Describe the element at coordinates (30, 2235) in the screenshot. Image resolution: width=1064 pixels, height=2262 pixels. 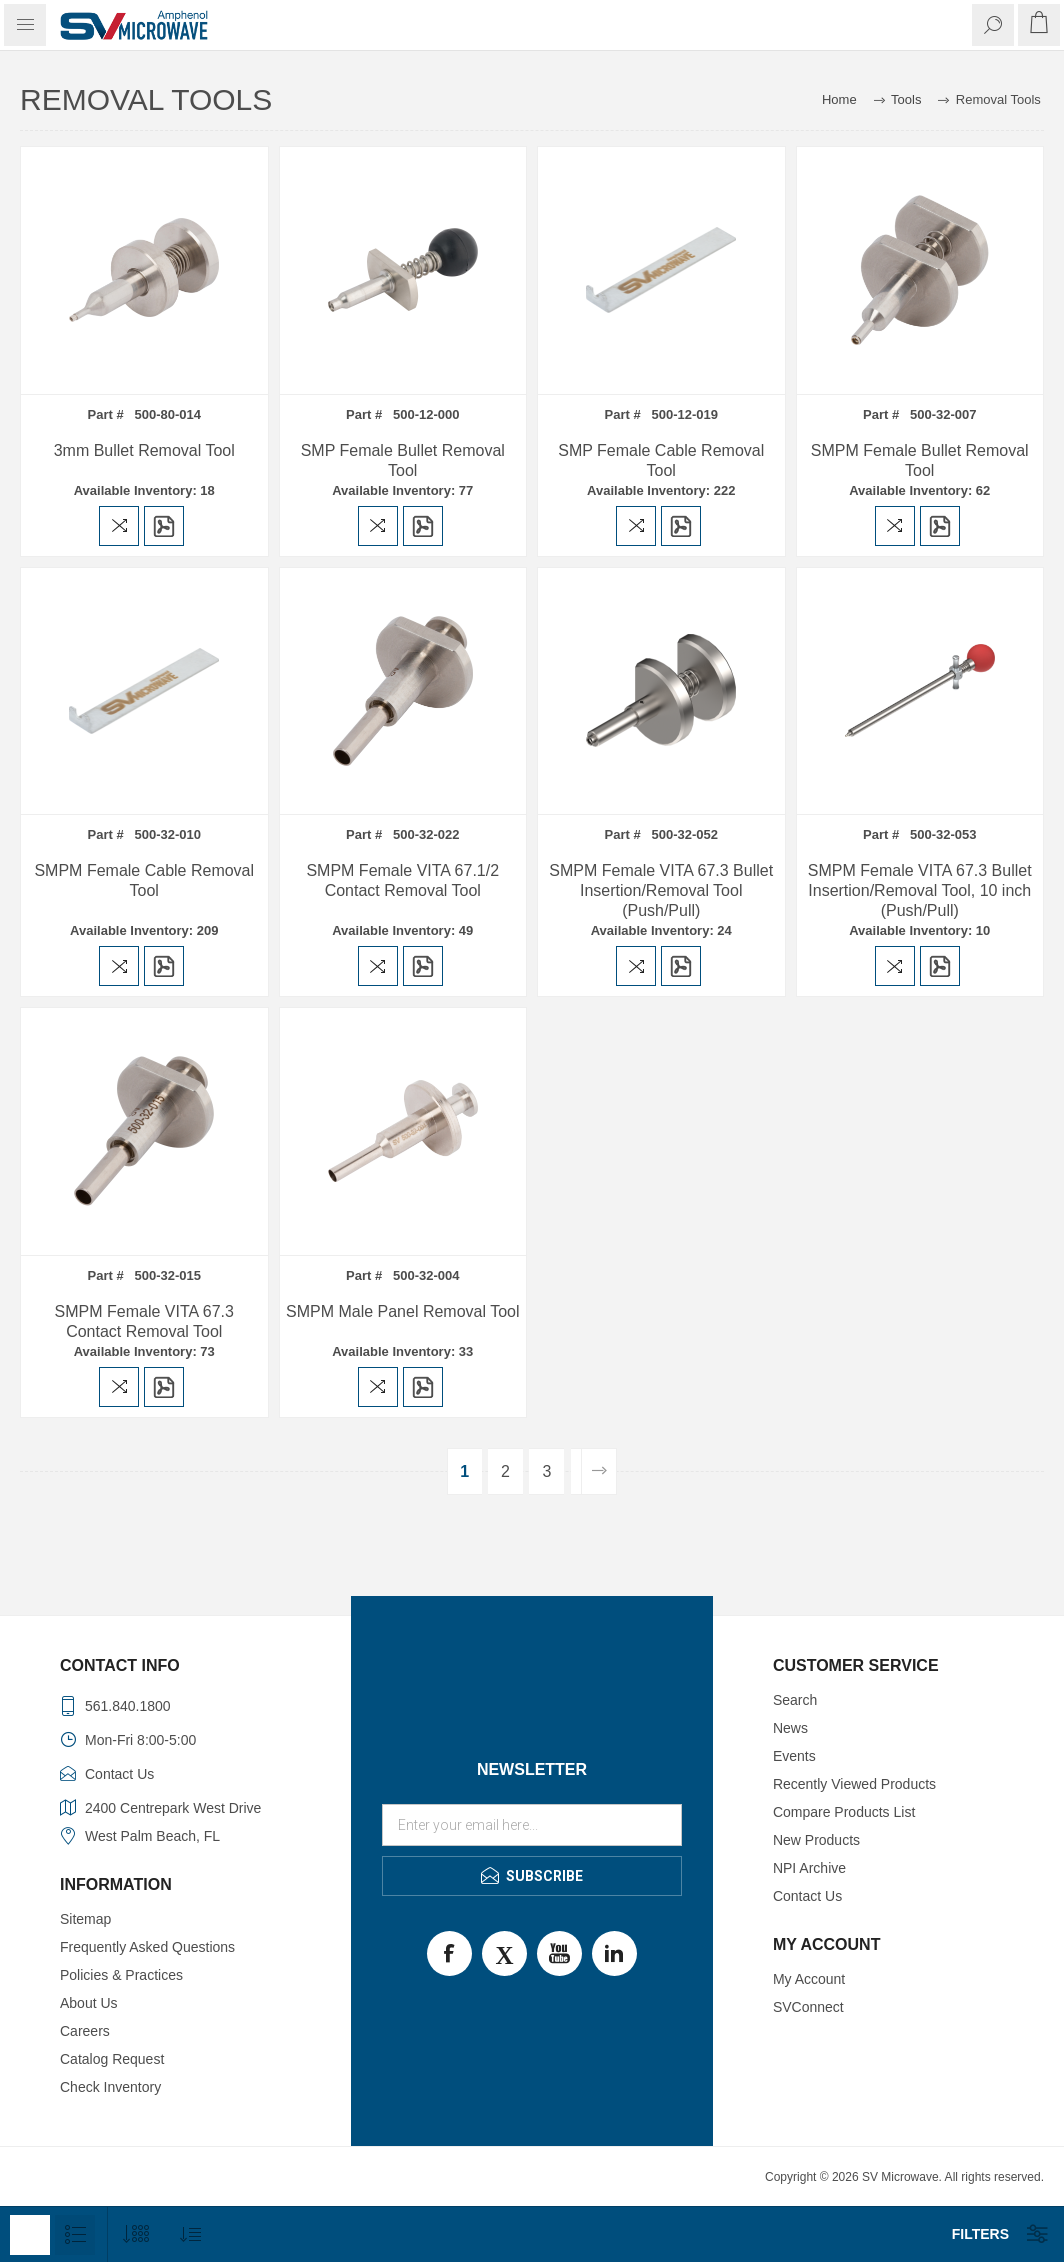
I see `Grid` at that location.